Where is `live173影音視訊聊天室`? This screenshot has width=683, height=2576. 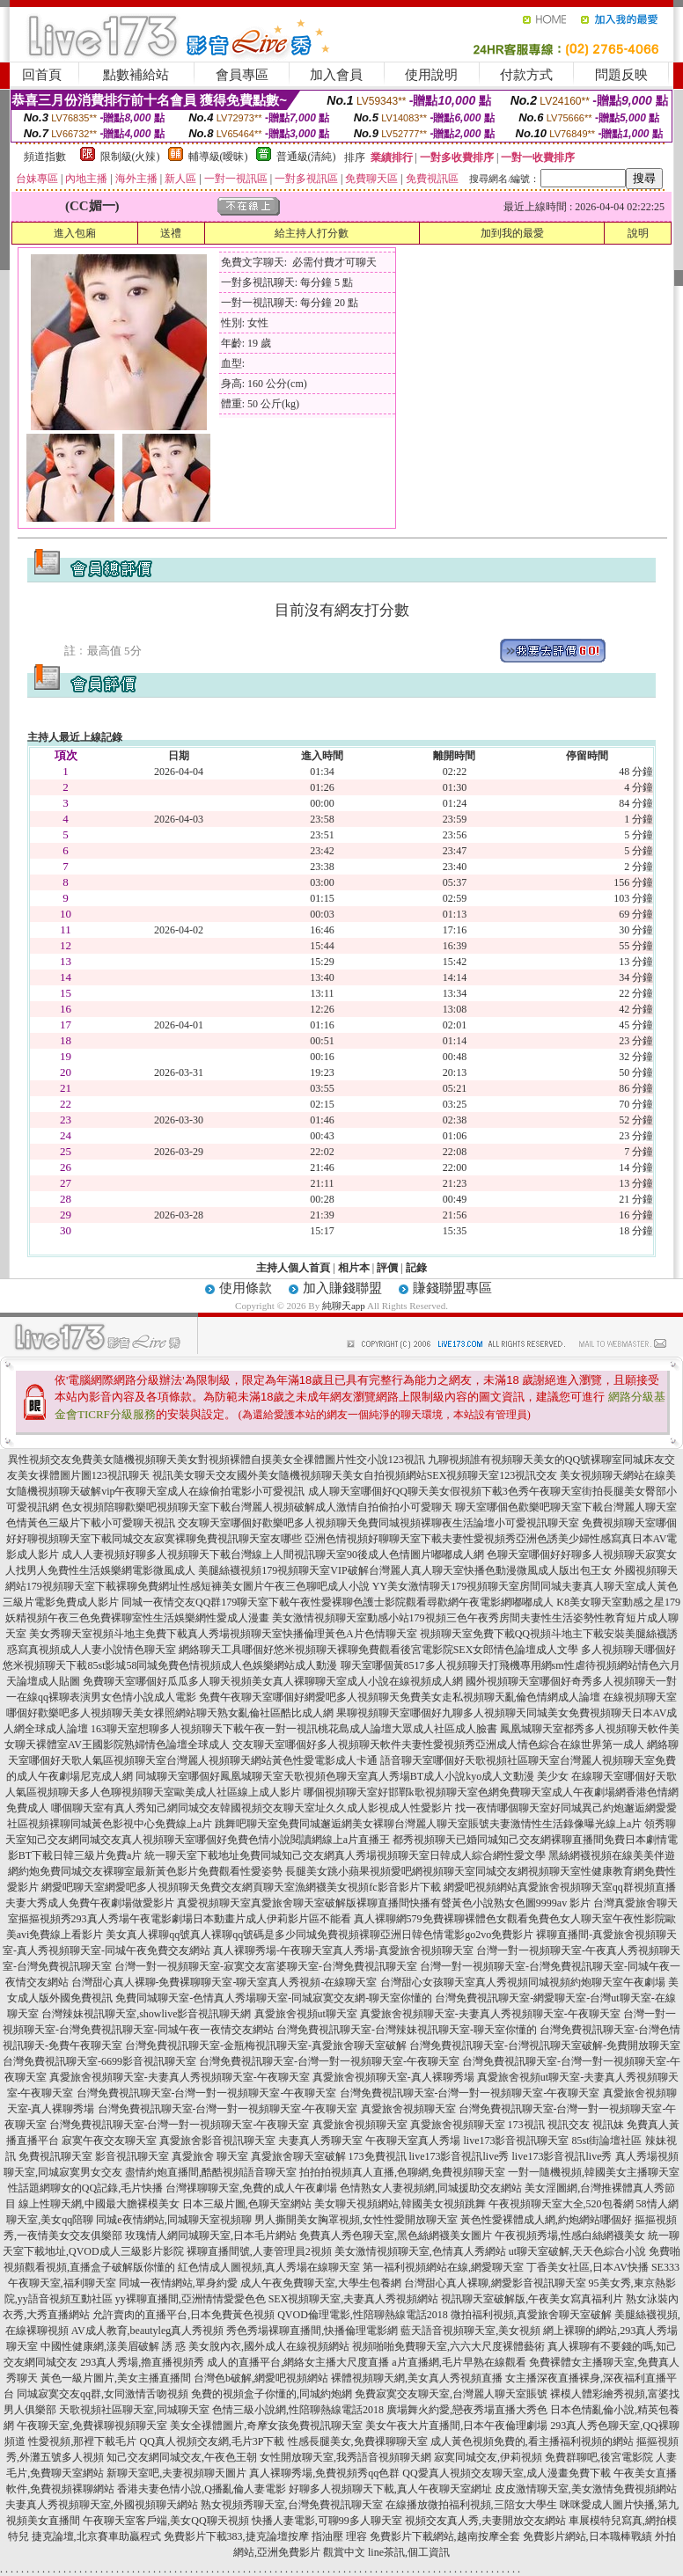 live173影音視訊聊天室 is located at coordinates (516, 2140).